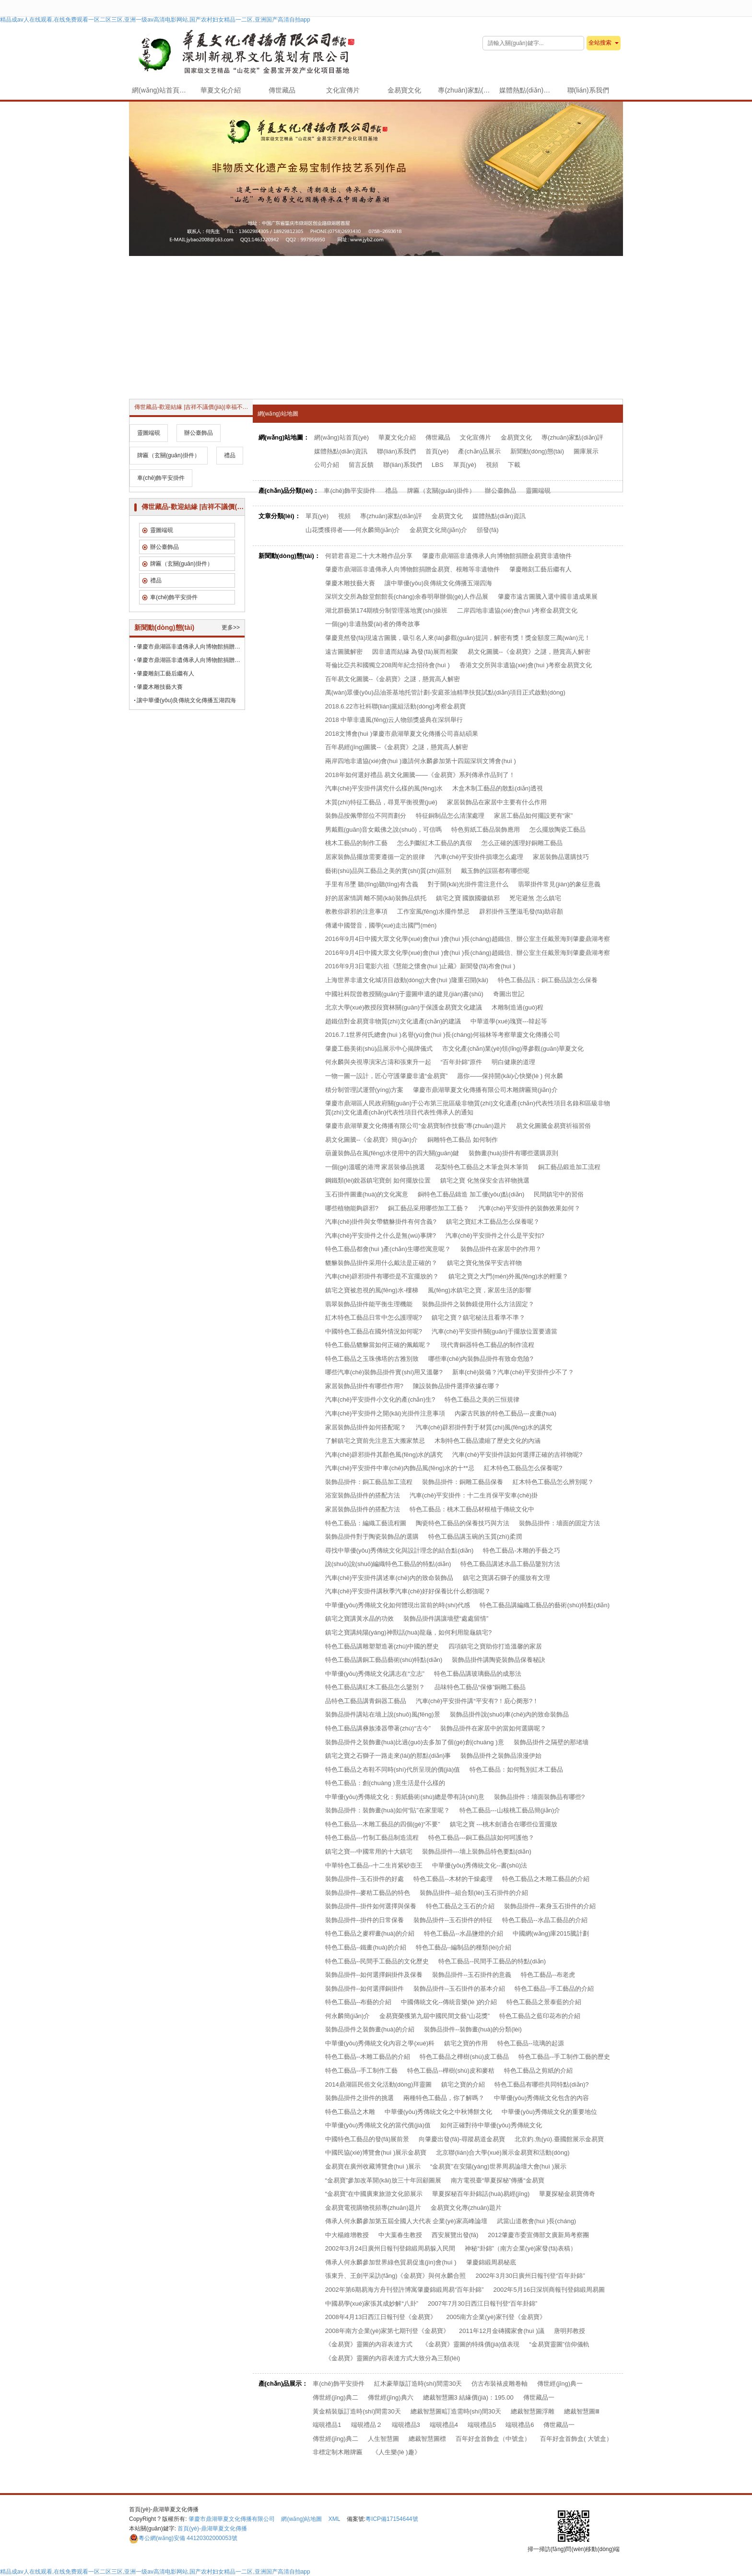 This screenshot has width=752, height=2576. What do you see at coordinates (381, 1262) in the screenshot?
I see `貔貅裝飾品掛件采用什么戴法是正確的？` at bounding box center [381, 1262].